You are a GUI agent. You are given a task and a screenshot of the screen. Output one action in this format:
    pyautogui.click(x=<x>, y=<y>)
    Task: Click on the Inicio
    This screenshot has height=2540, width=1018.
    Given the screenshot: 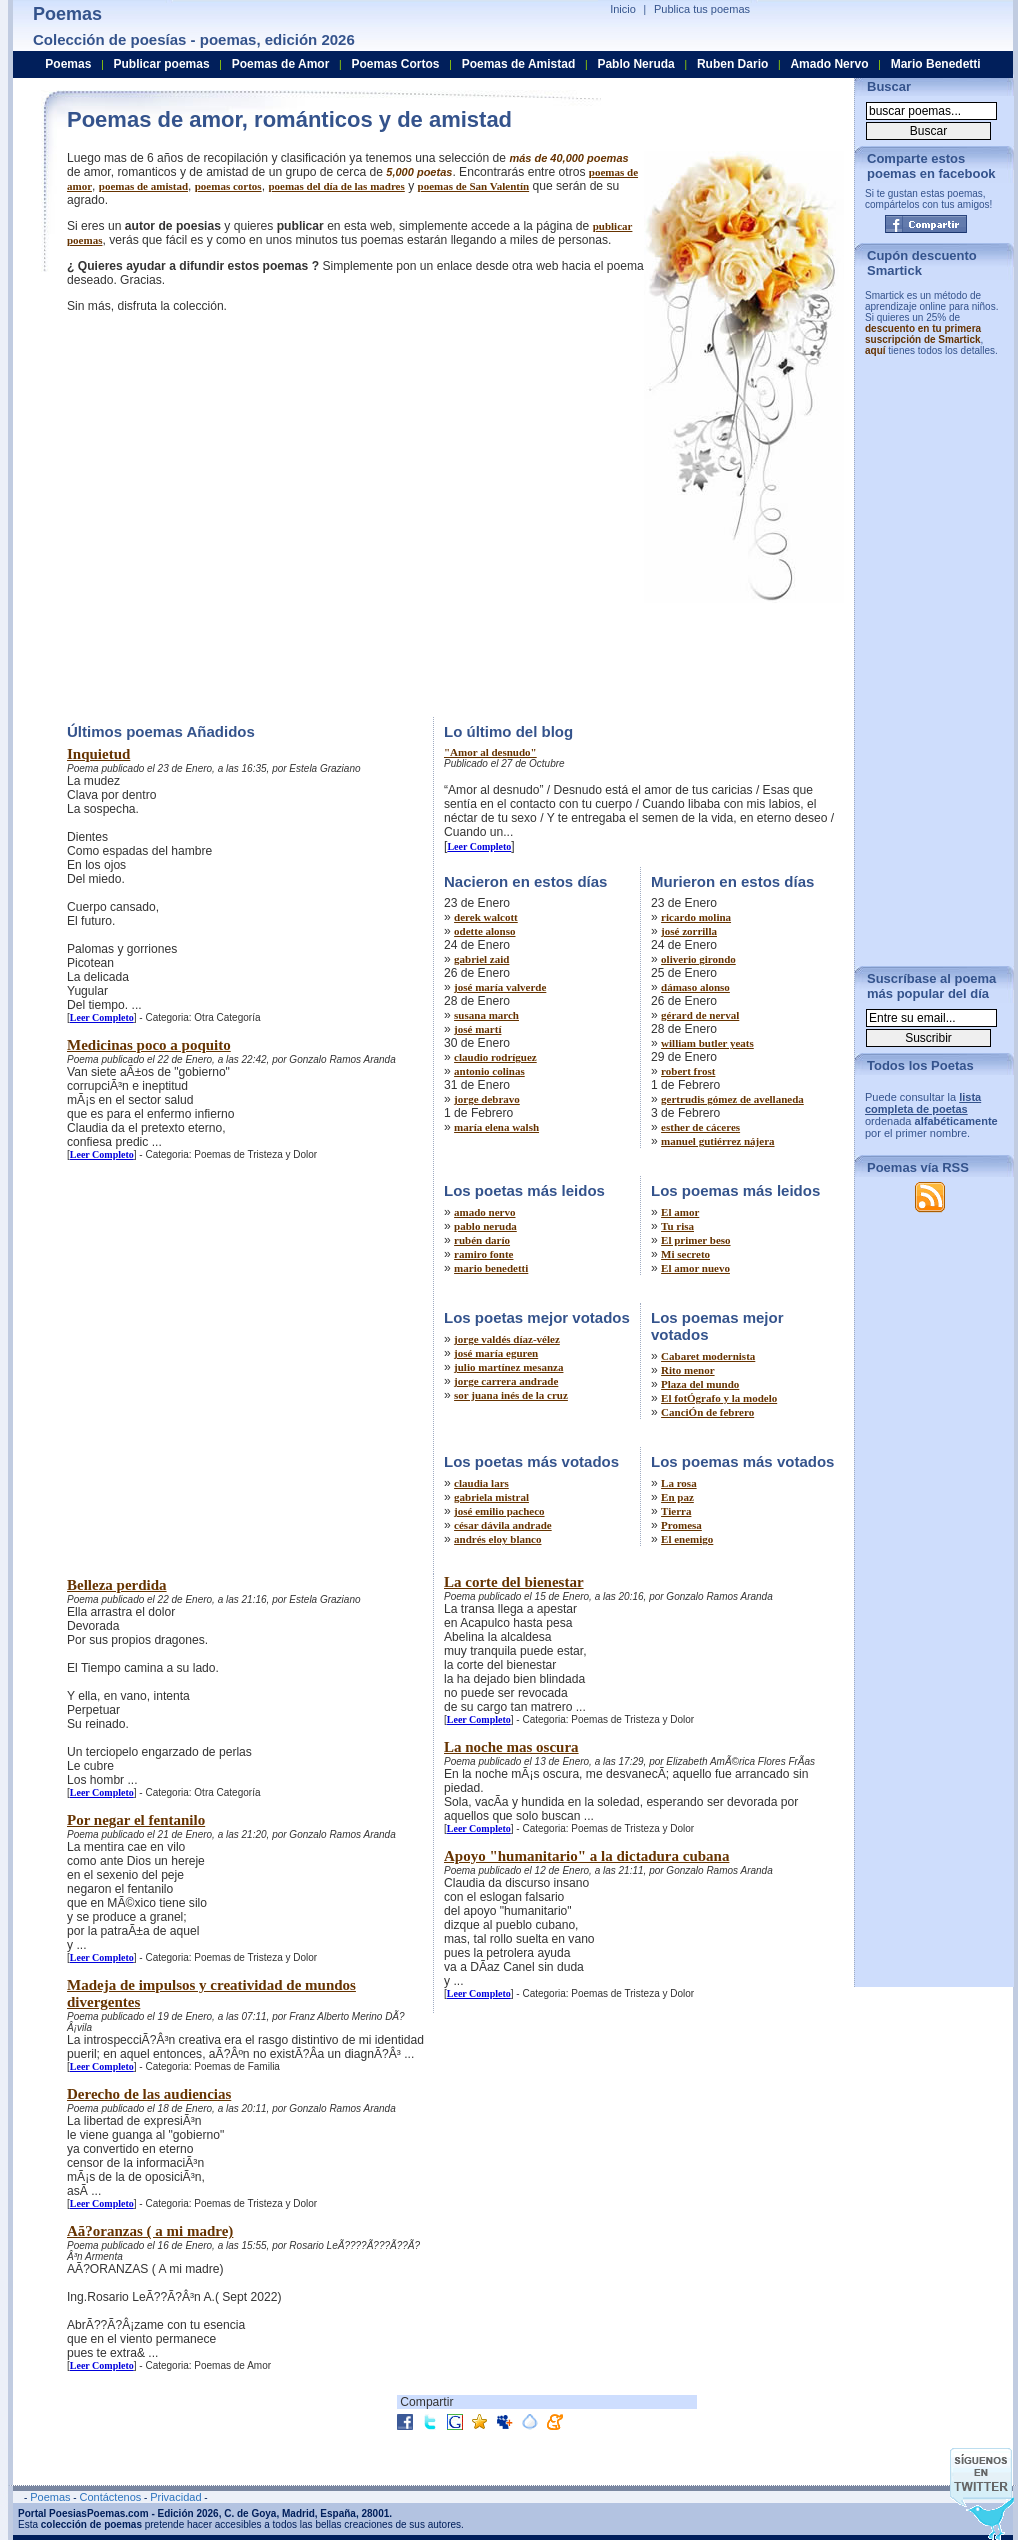 What is the action you would take?
    pyautogui.click(x=623, y=9)
    